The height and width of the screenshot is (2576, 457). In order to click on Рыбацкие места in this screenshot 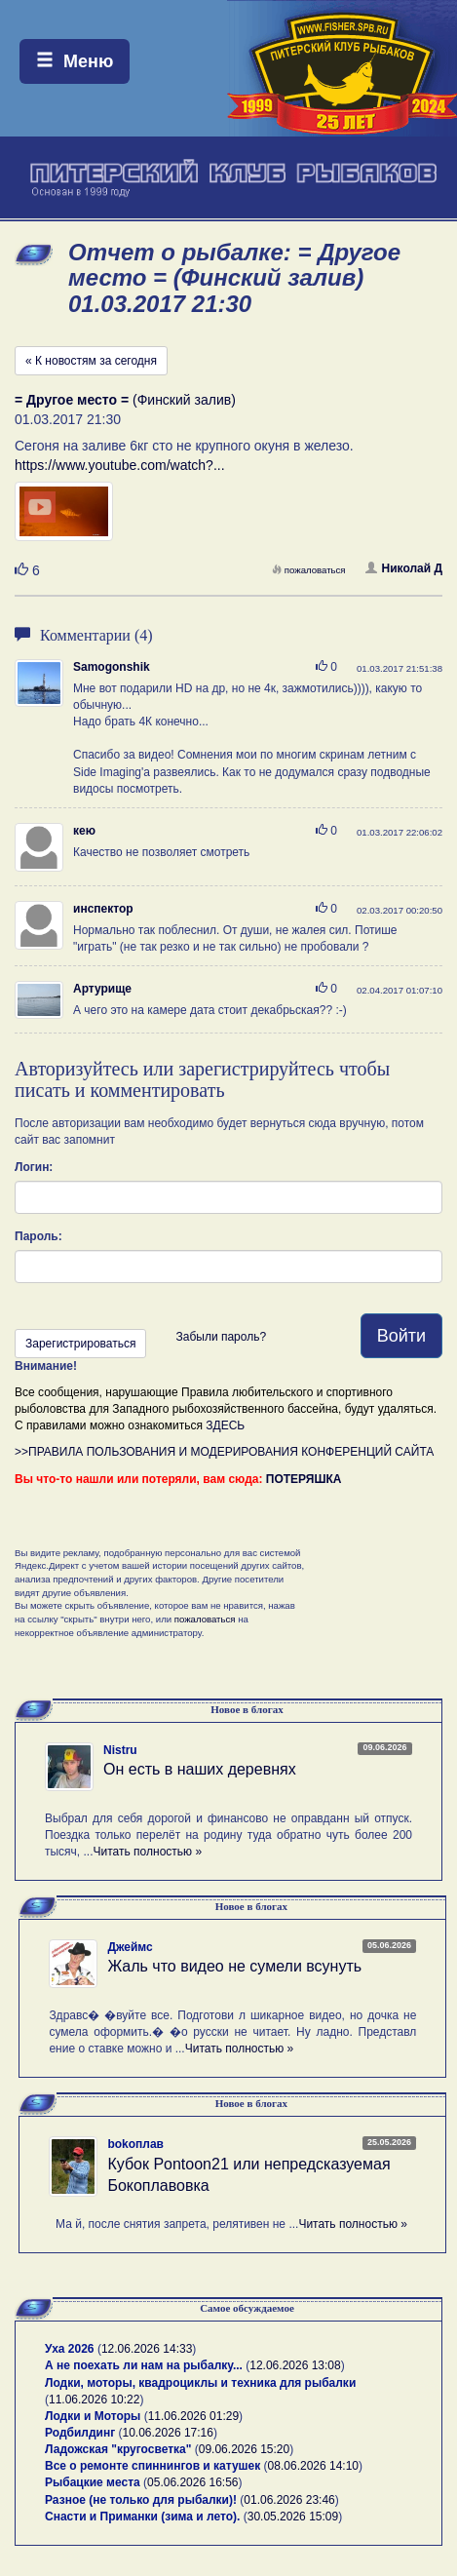, I will do `click(92, 2482)`.